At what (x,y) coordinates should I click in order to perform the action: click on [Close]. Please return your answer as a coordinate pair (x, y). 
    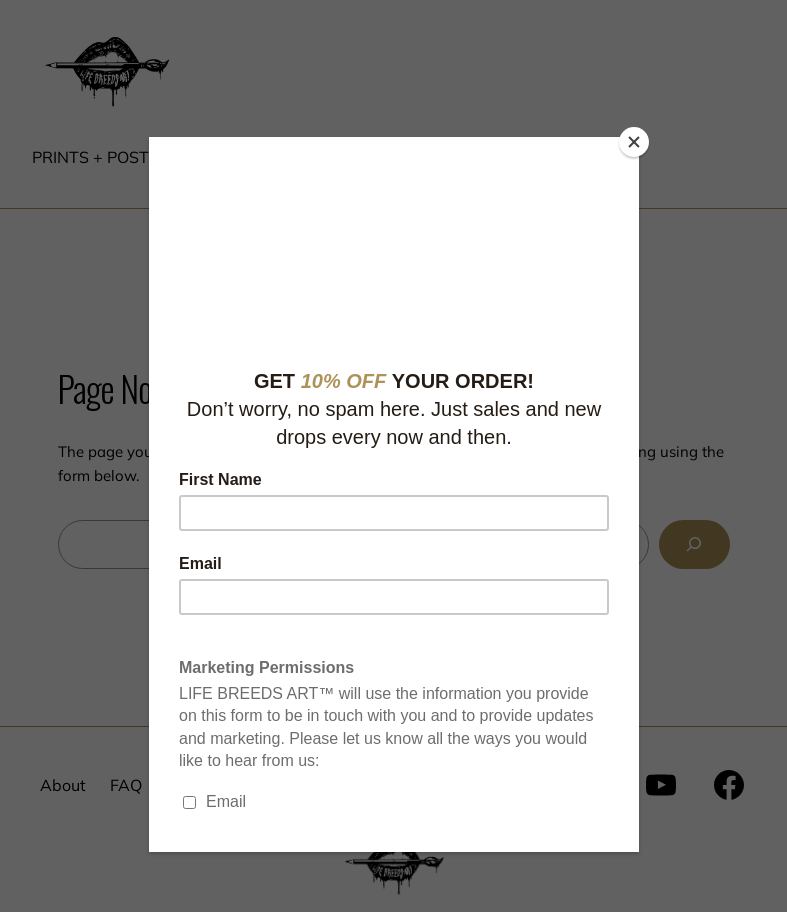
    Looking at the image, I should click on (634, 142).